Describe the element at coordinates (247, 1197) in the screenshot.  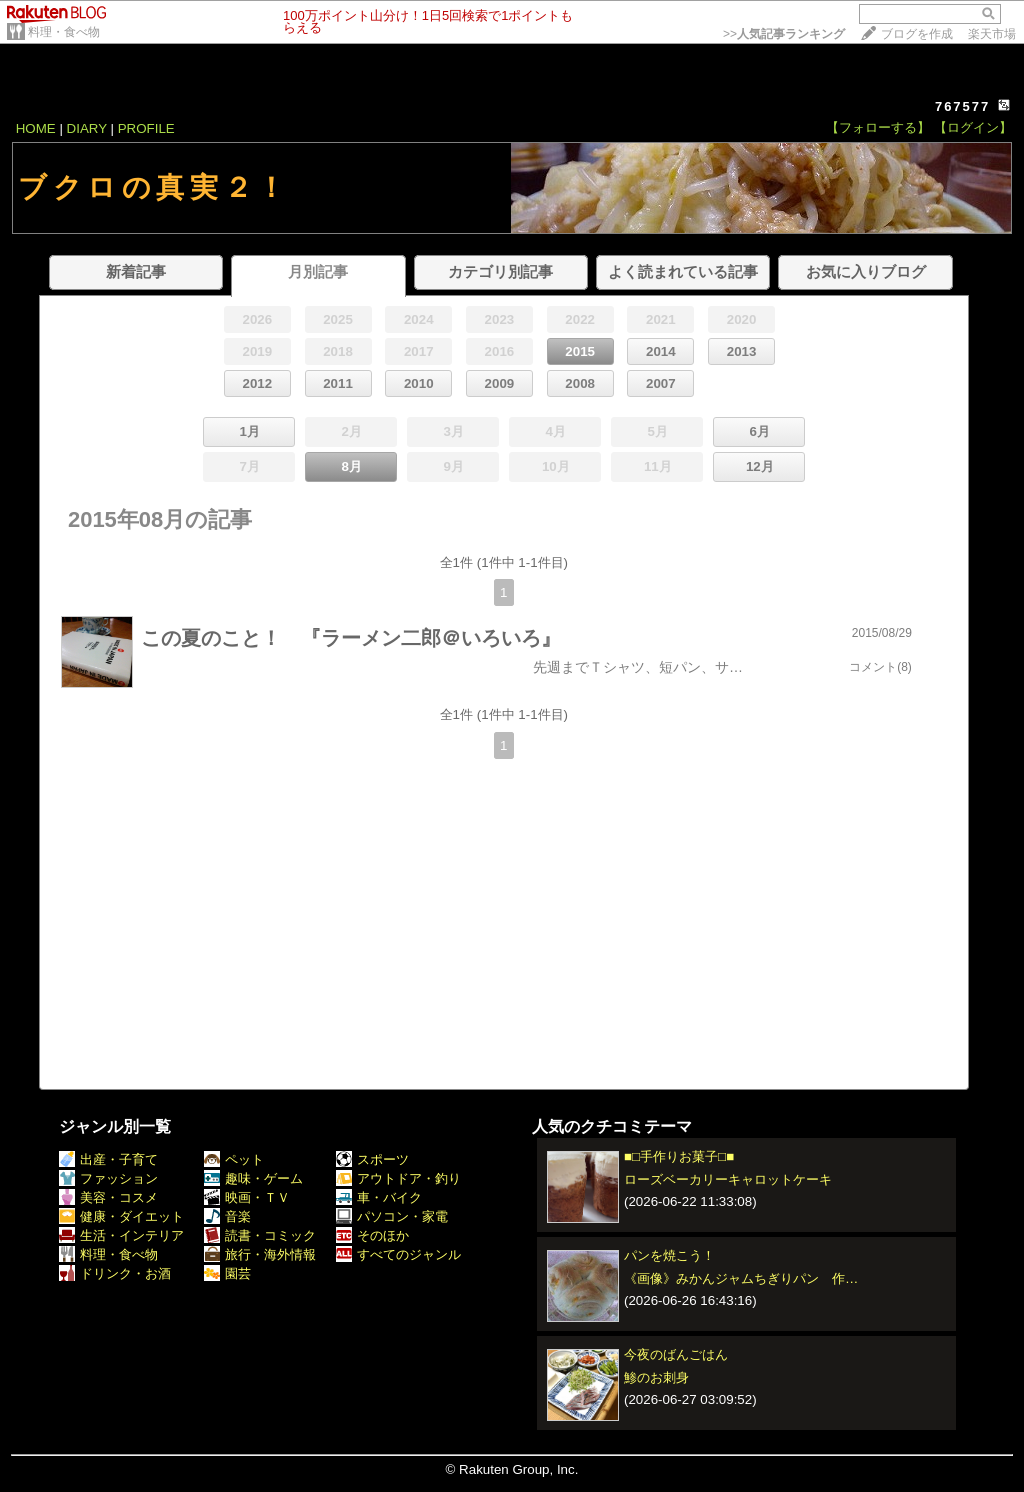
I see `映画・ＴＶ` at that location.